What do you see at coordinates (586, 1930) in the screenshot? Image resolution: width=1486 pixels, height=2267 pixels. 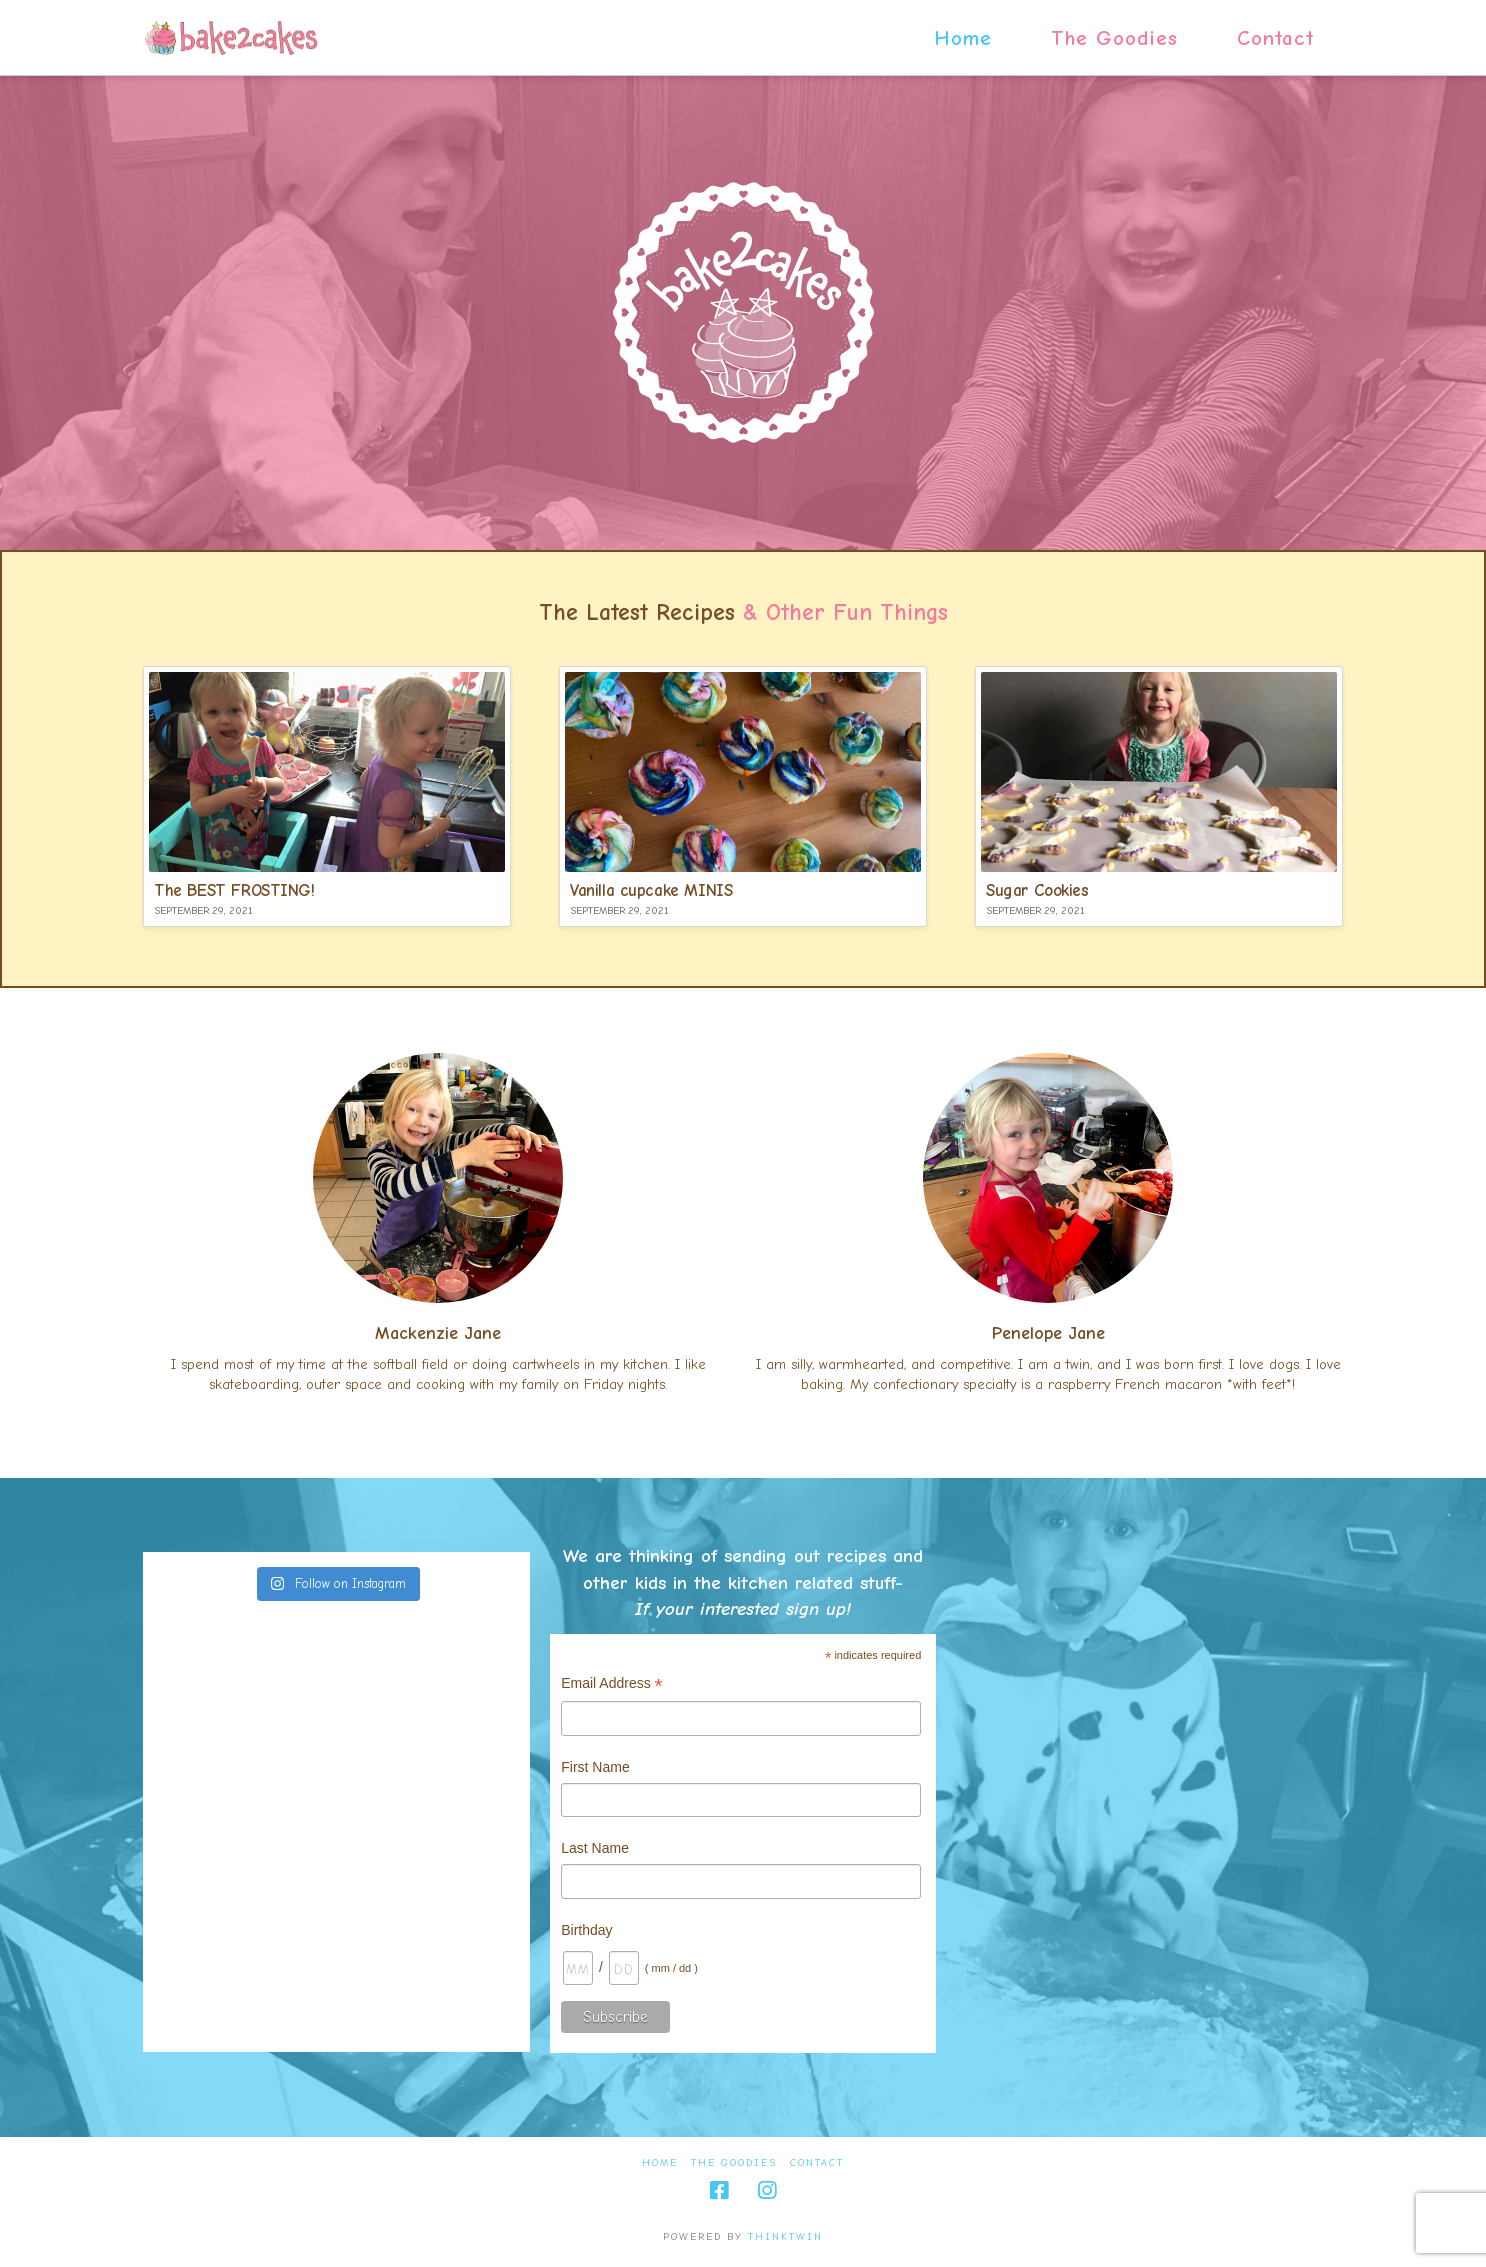 I see `Birthday` at bounding box center [586, 1930].